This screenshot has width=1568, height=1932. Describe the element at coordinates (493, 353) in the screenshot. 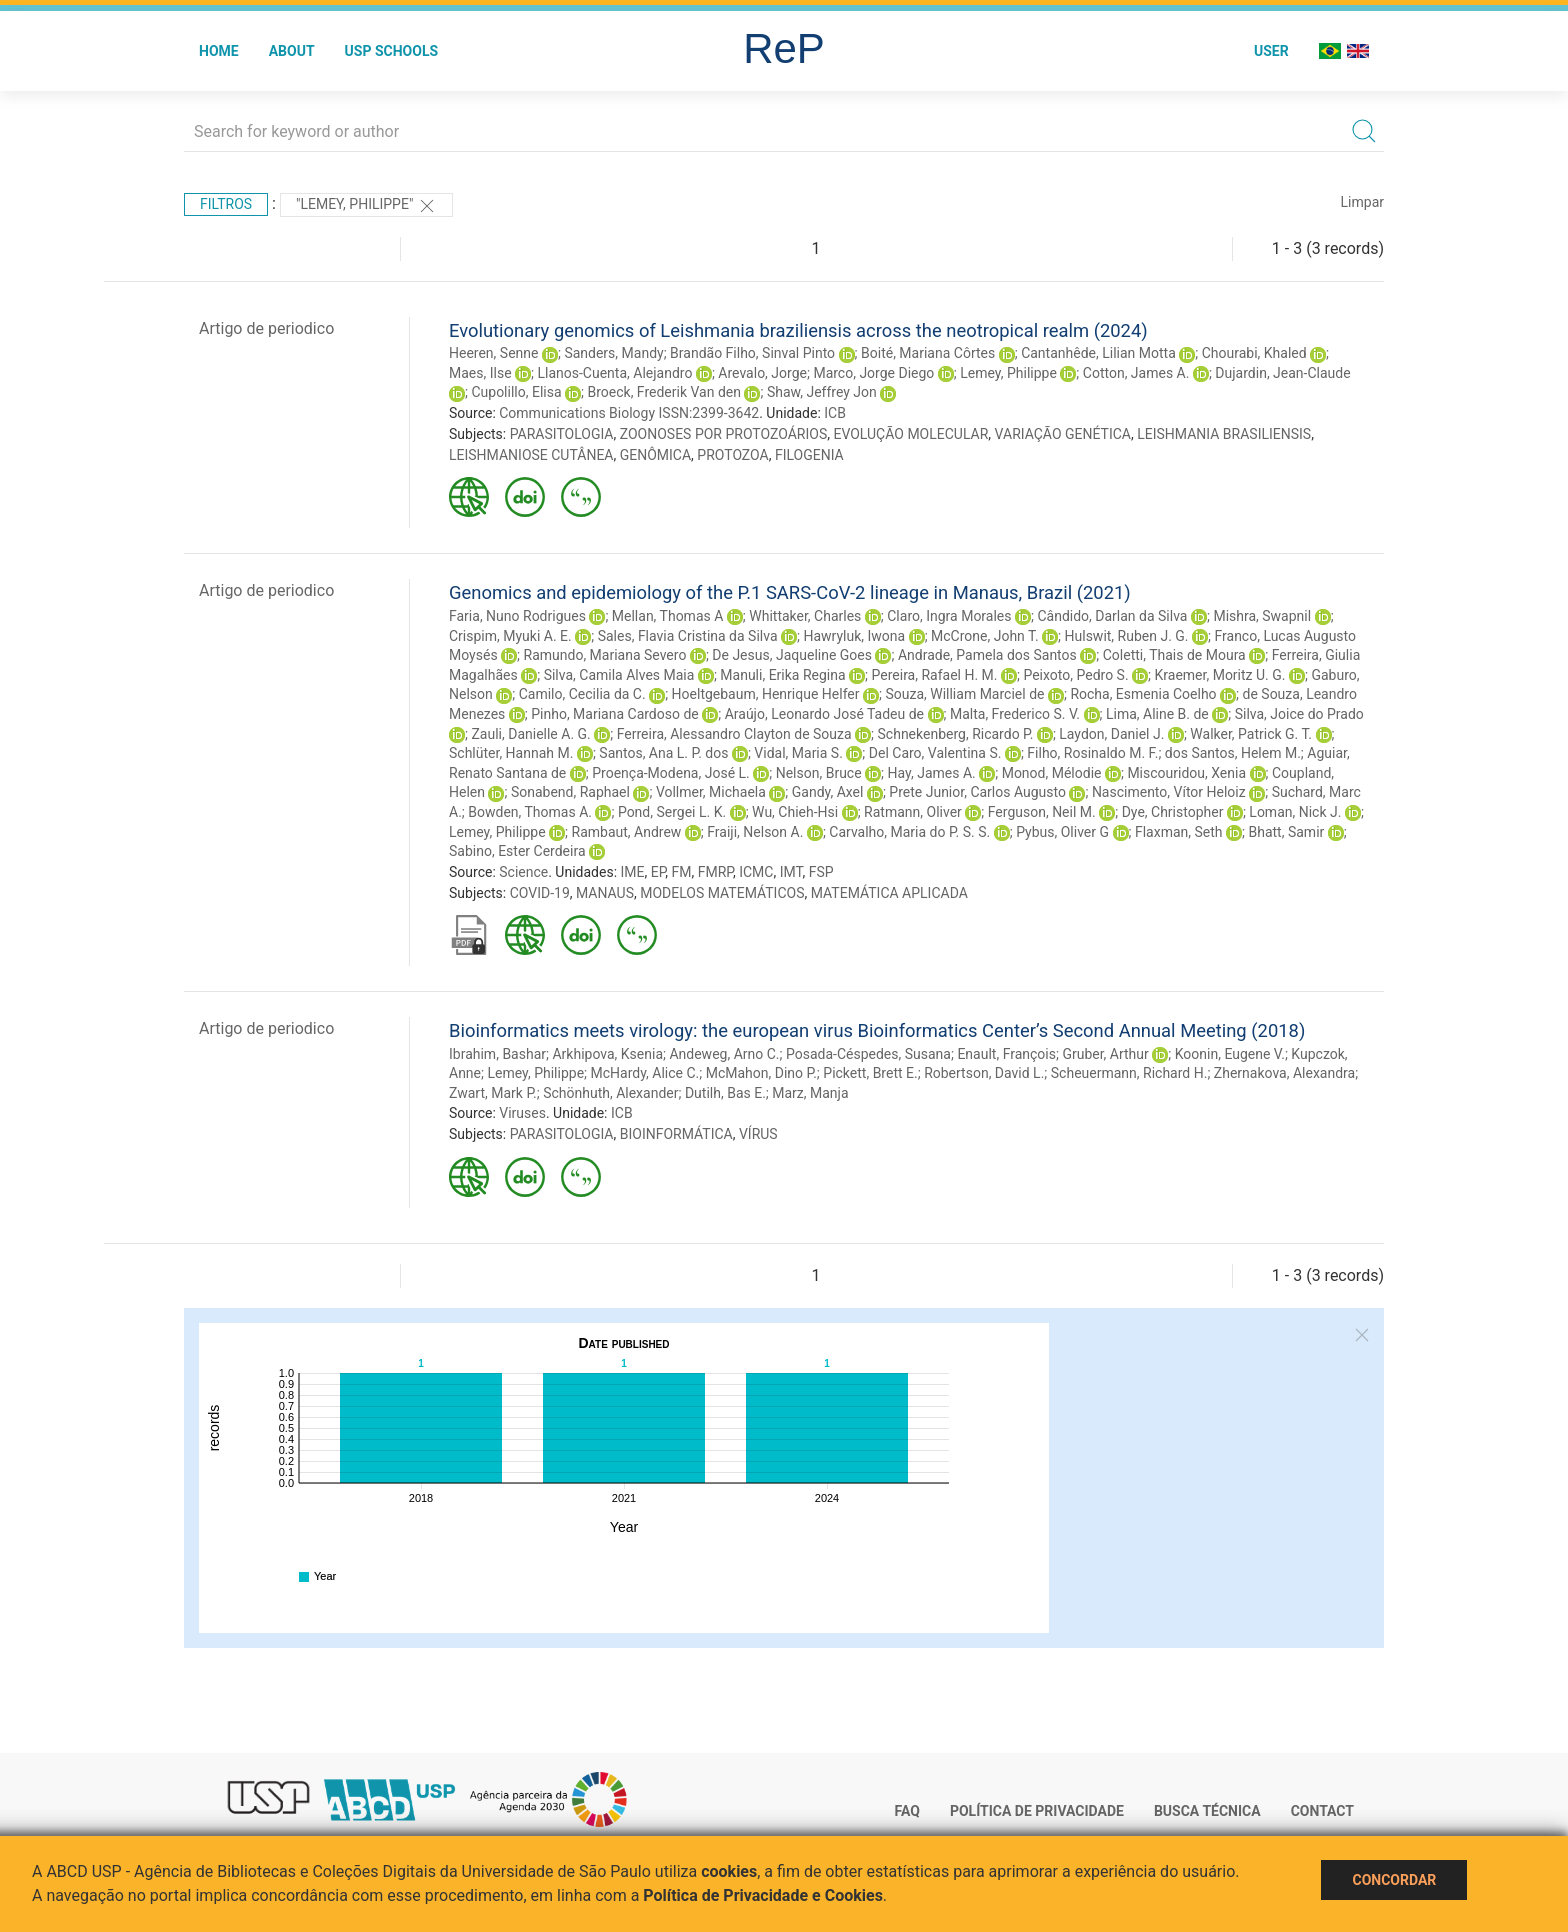

I see `Heeren, Senne` at that location.